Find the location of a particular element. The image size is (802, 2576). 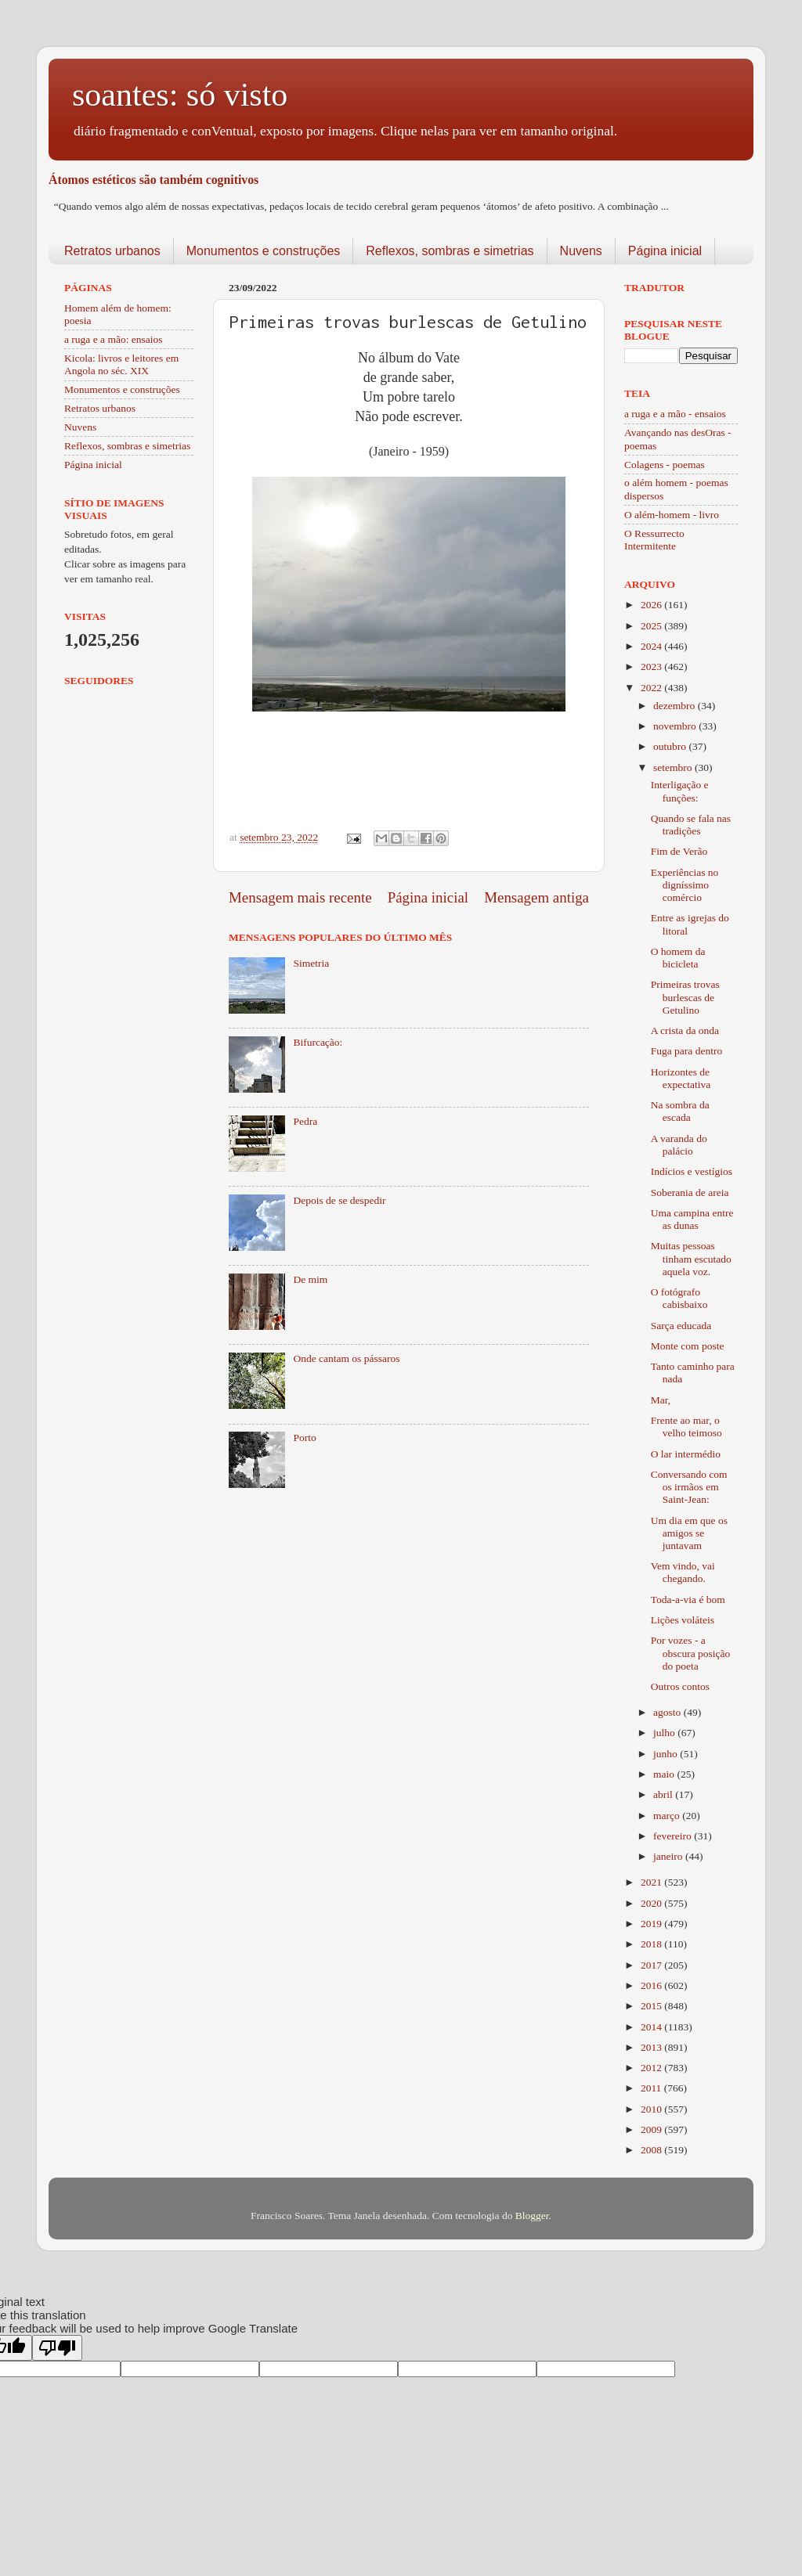

agosto is located at coordinates (668, 1712).